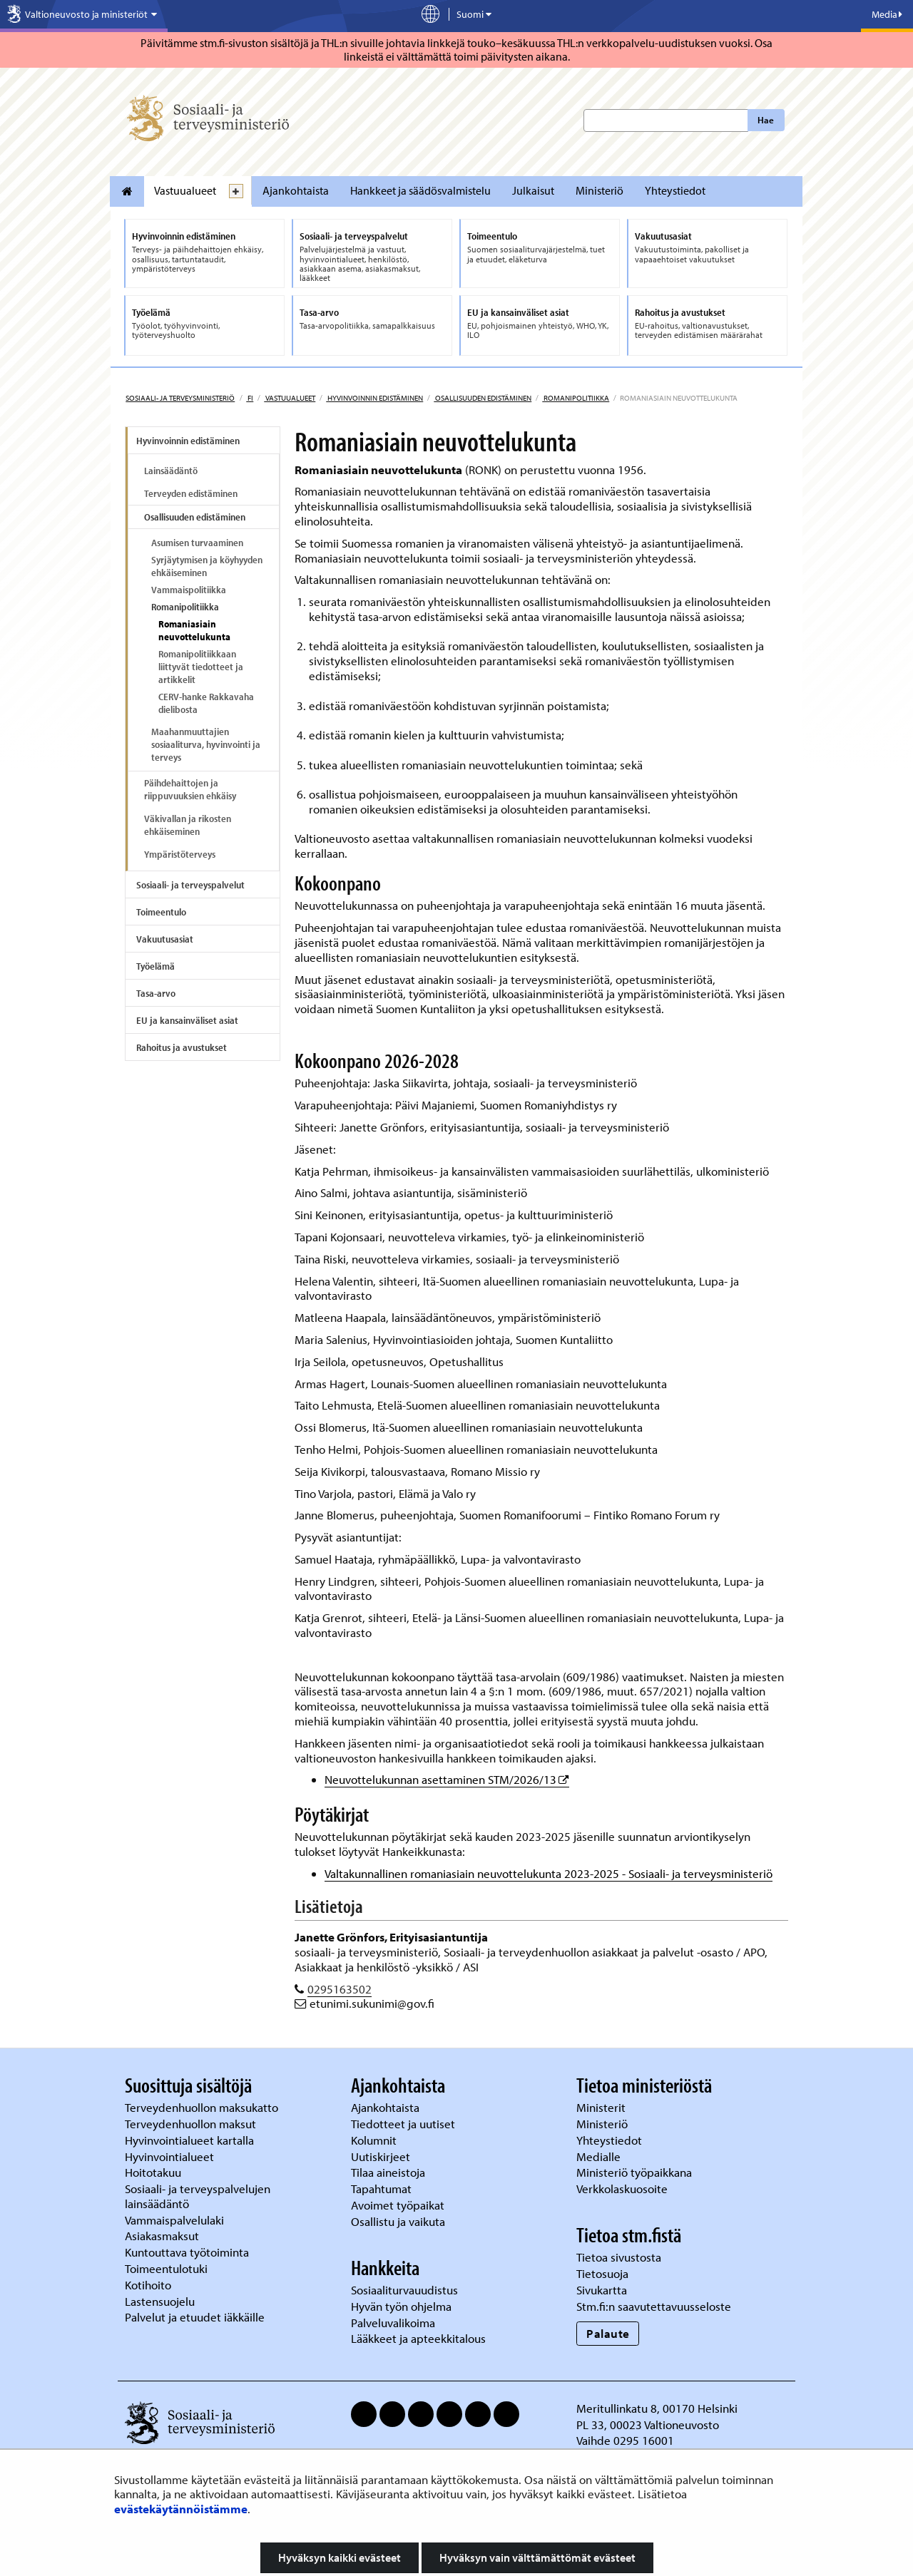 This screenshot has height=2576, width=913. I want to click on Palaute, so click(608, 2333).